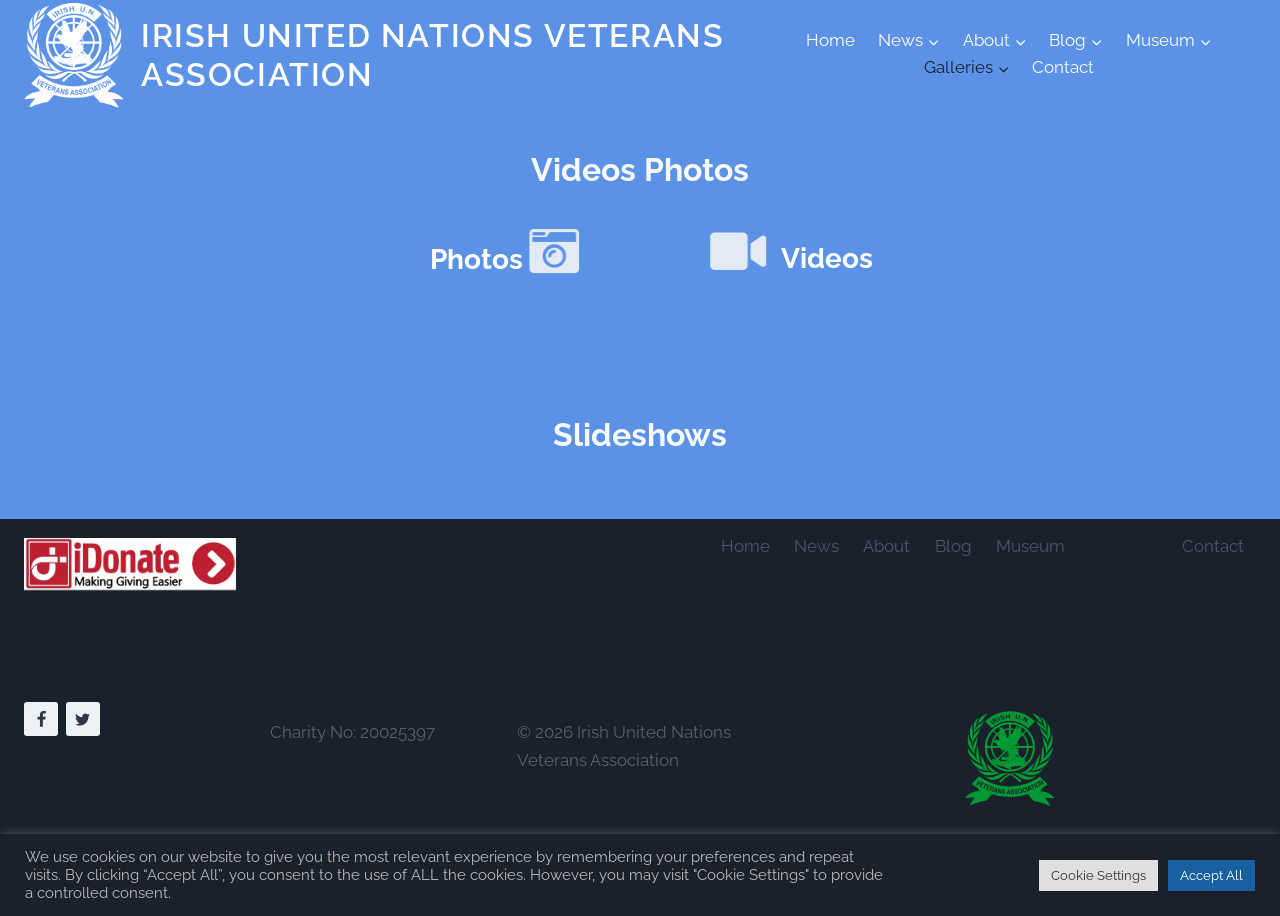 This screenshot has width=1280, height=916. Describe the element at coordinates (1211, 875) in the screenshot. I see `Accept All [button]` at that location.